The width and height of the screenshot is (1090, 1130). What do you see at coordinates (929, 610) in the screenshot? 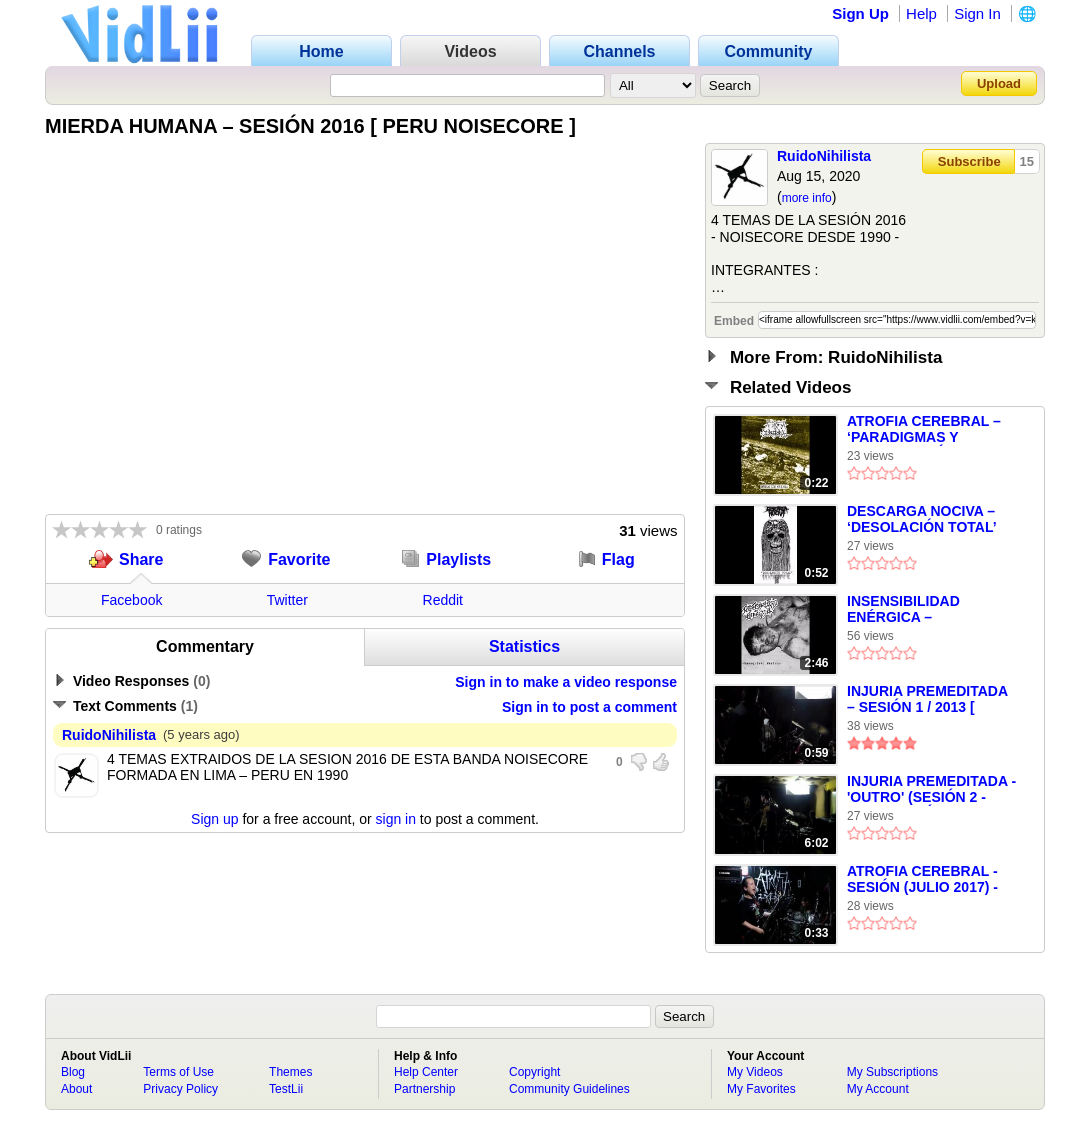
I see `INSENSIBILIDAD ENÉRGICA – ‘MASOQUISMO MASIVO’ (2010) – EXTRACTO –` at bounding box center [929, 610].